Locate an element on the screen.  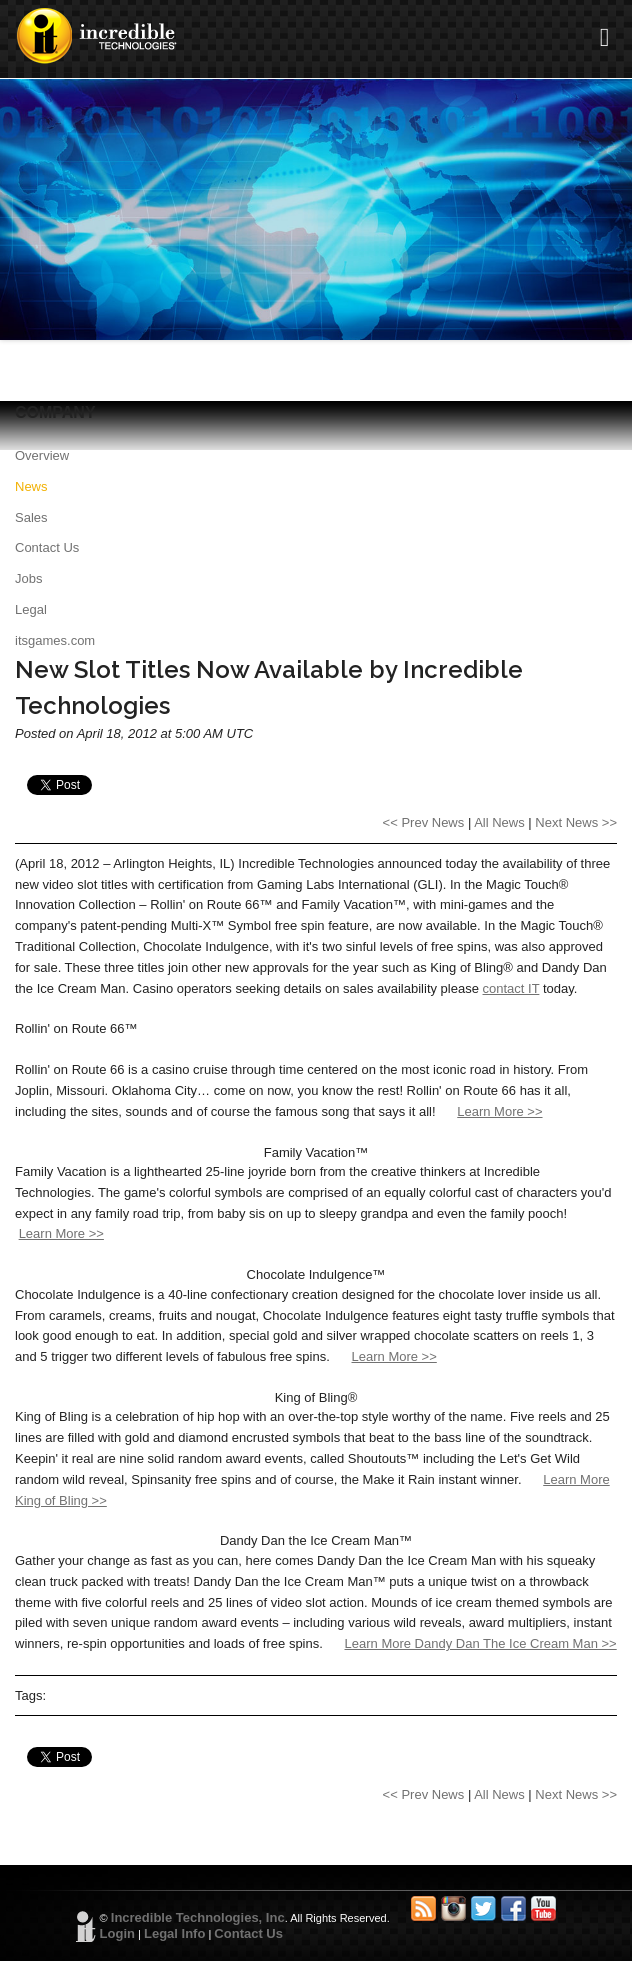
Sales is located at coordinates (31, 517).